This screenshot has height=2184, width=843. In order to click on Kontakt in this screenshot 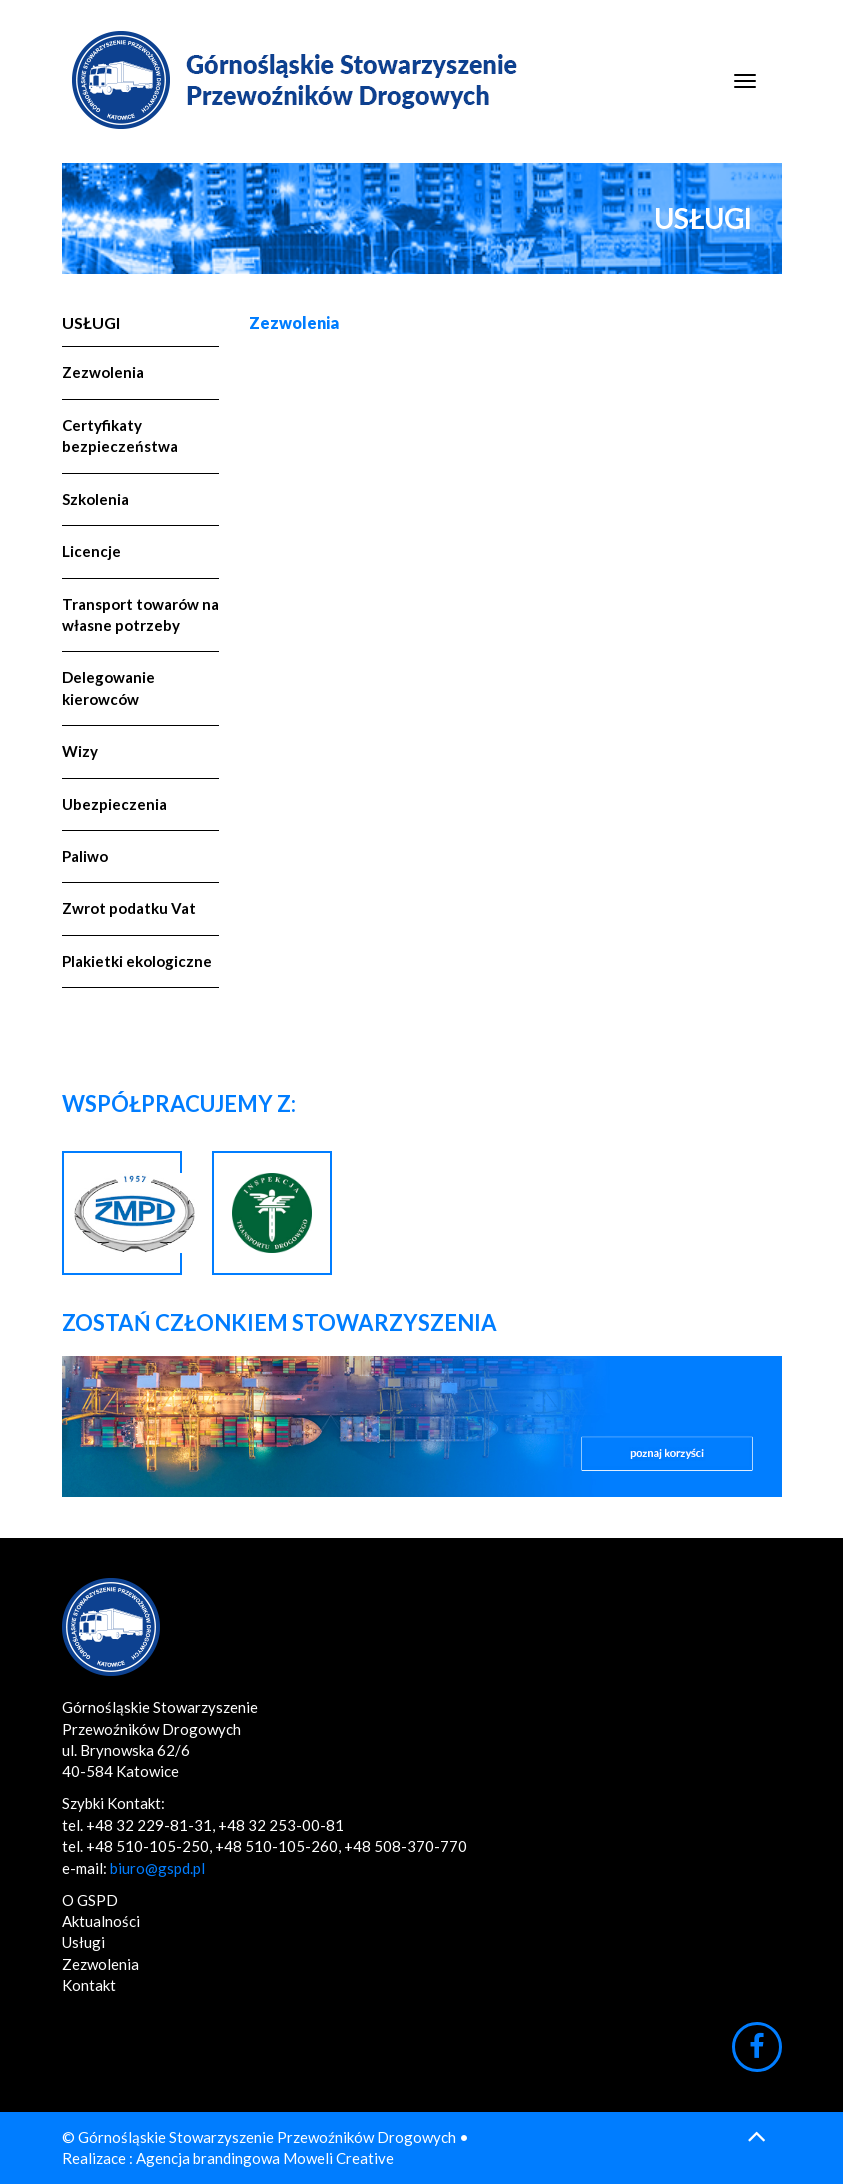, I will do `click(89, 1985)`.